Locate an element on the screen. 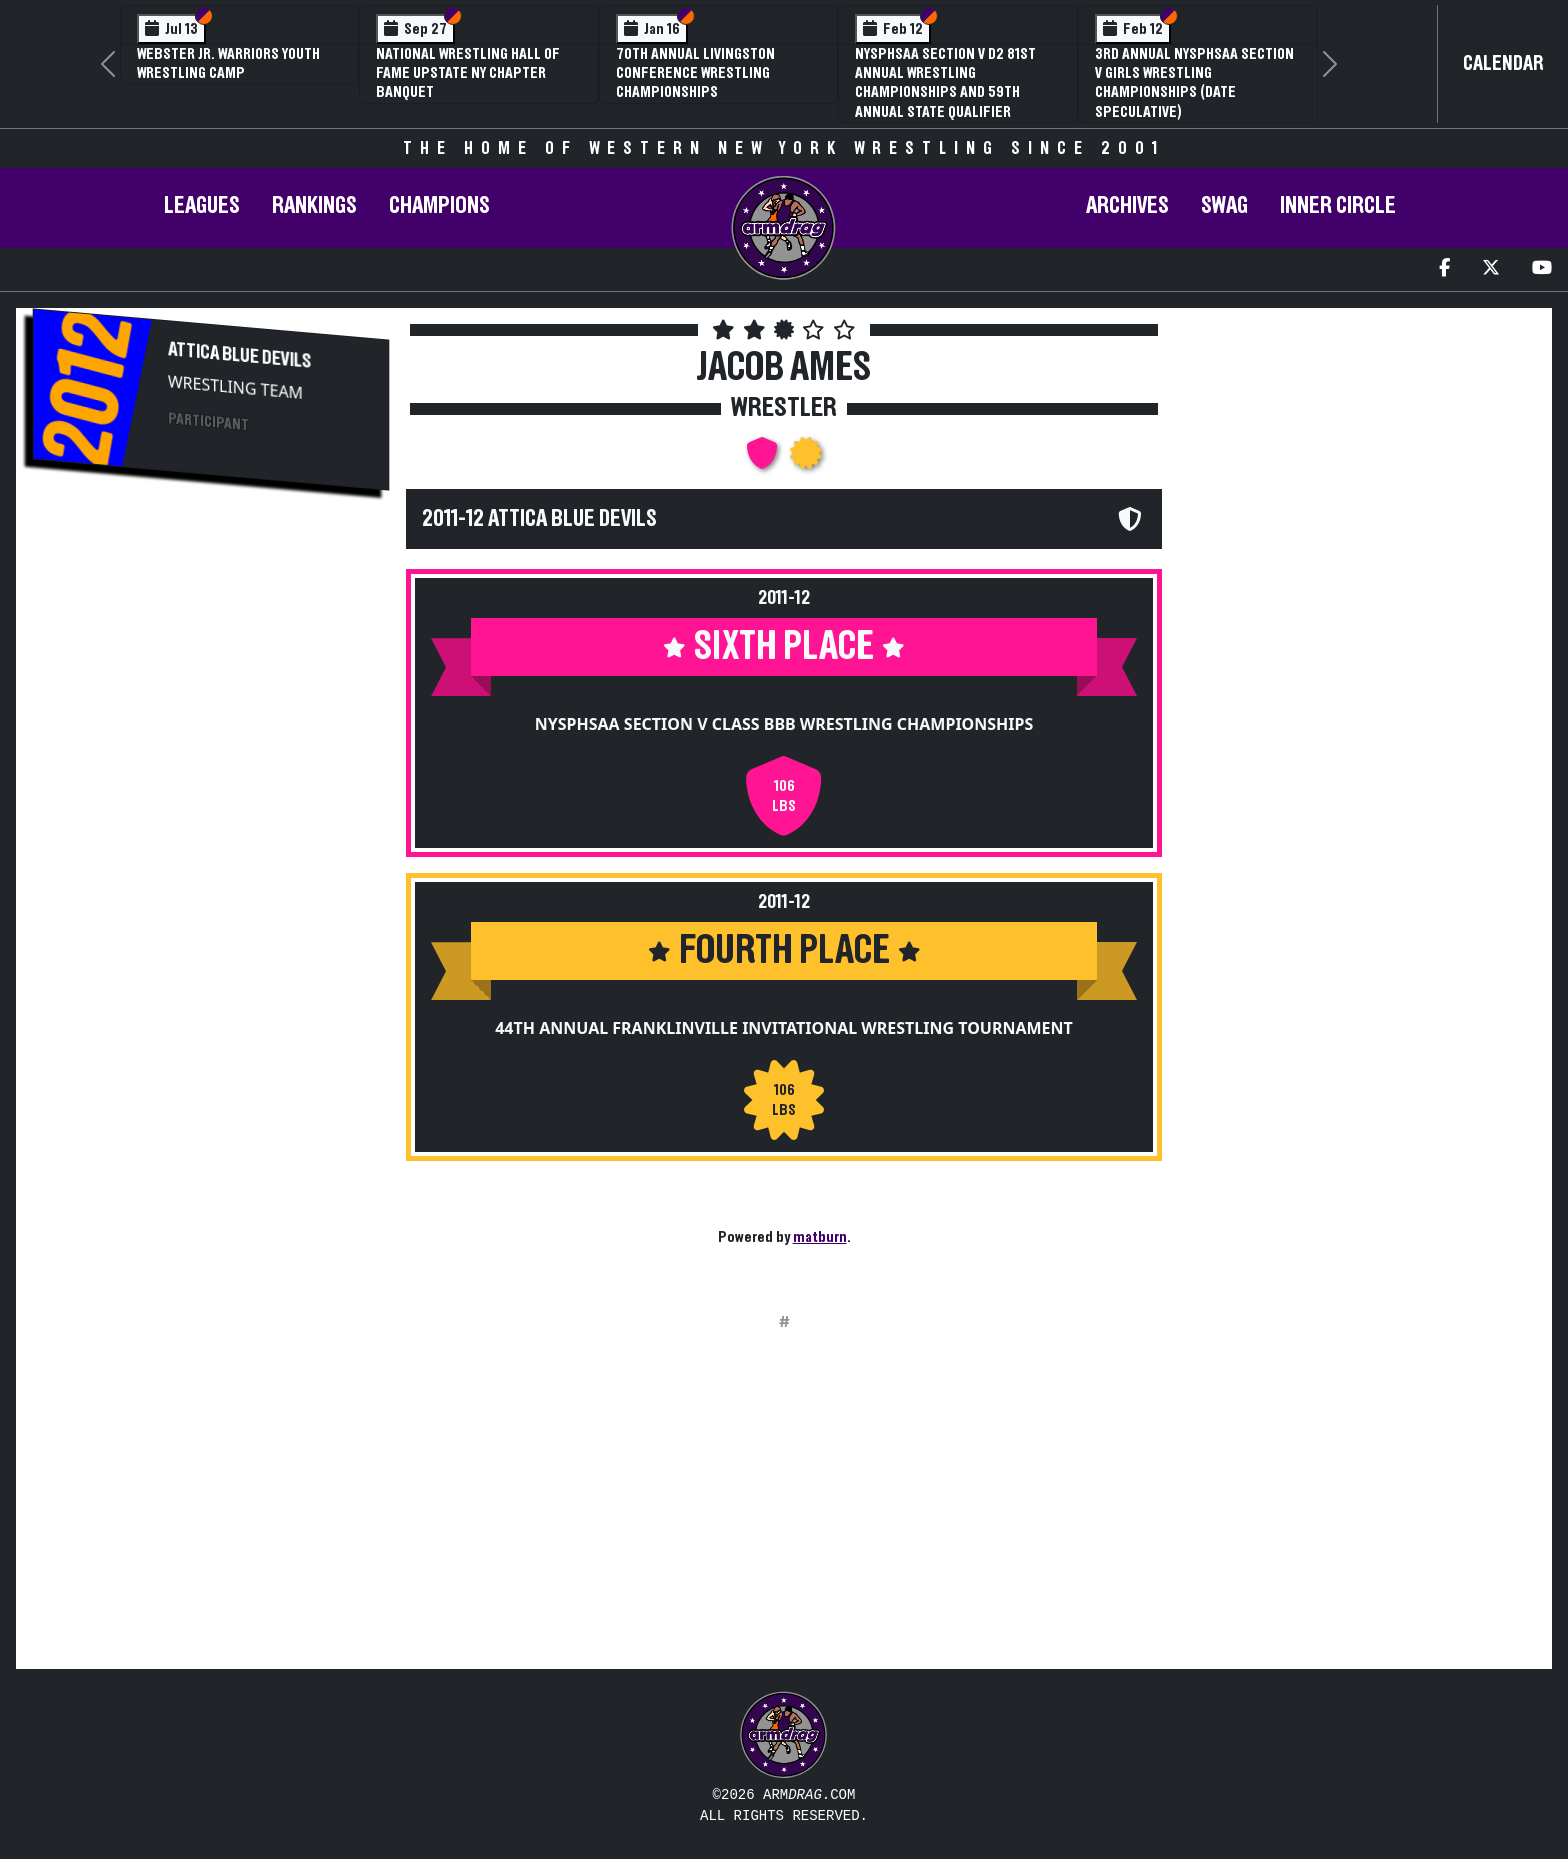 This screenshot has width=1568, height=1859. 44th Annual Franklinville Invitational Wrestling Tournament is located at coordinates (784, 1028).